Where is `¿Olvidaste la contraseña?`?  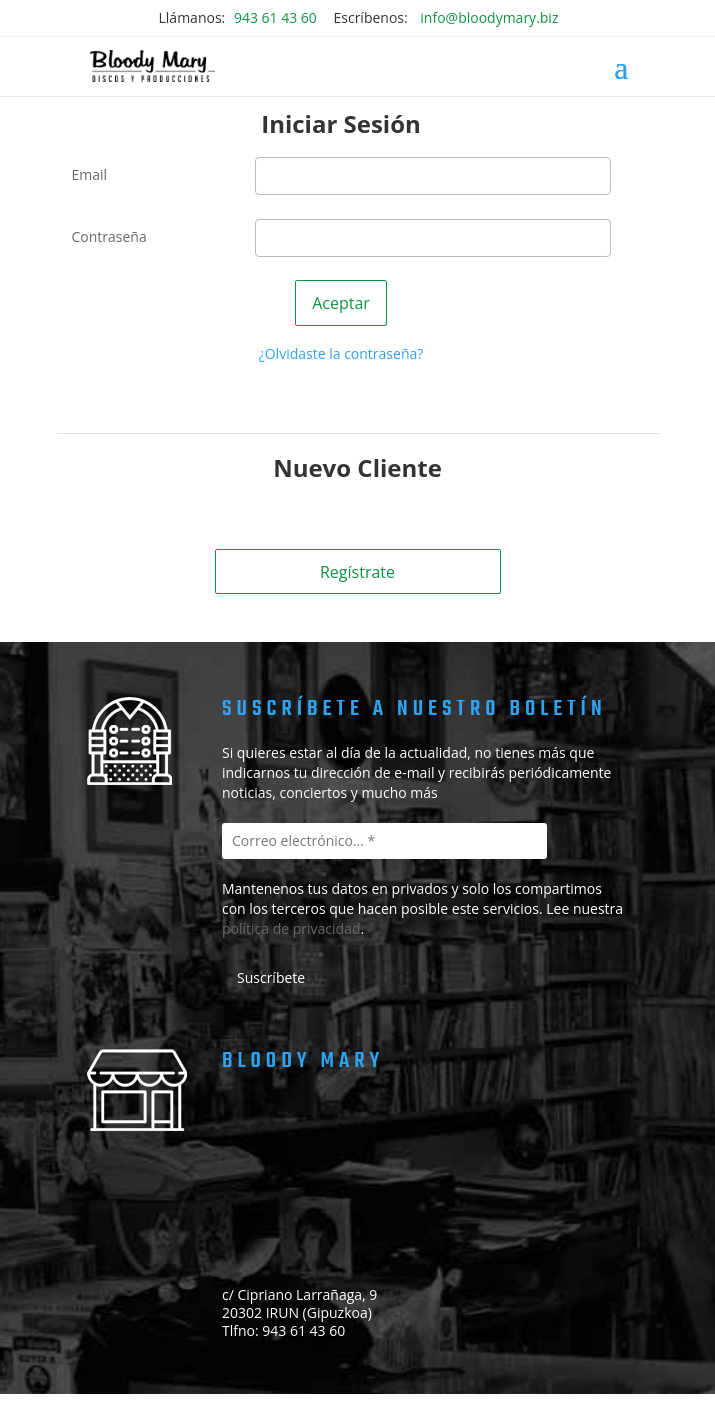
¿Olvidaste la contraseña? is located at coordinates (341, 353).